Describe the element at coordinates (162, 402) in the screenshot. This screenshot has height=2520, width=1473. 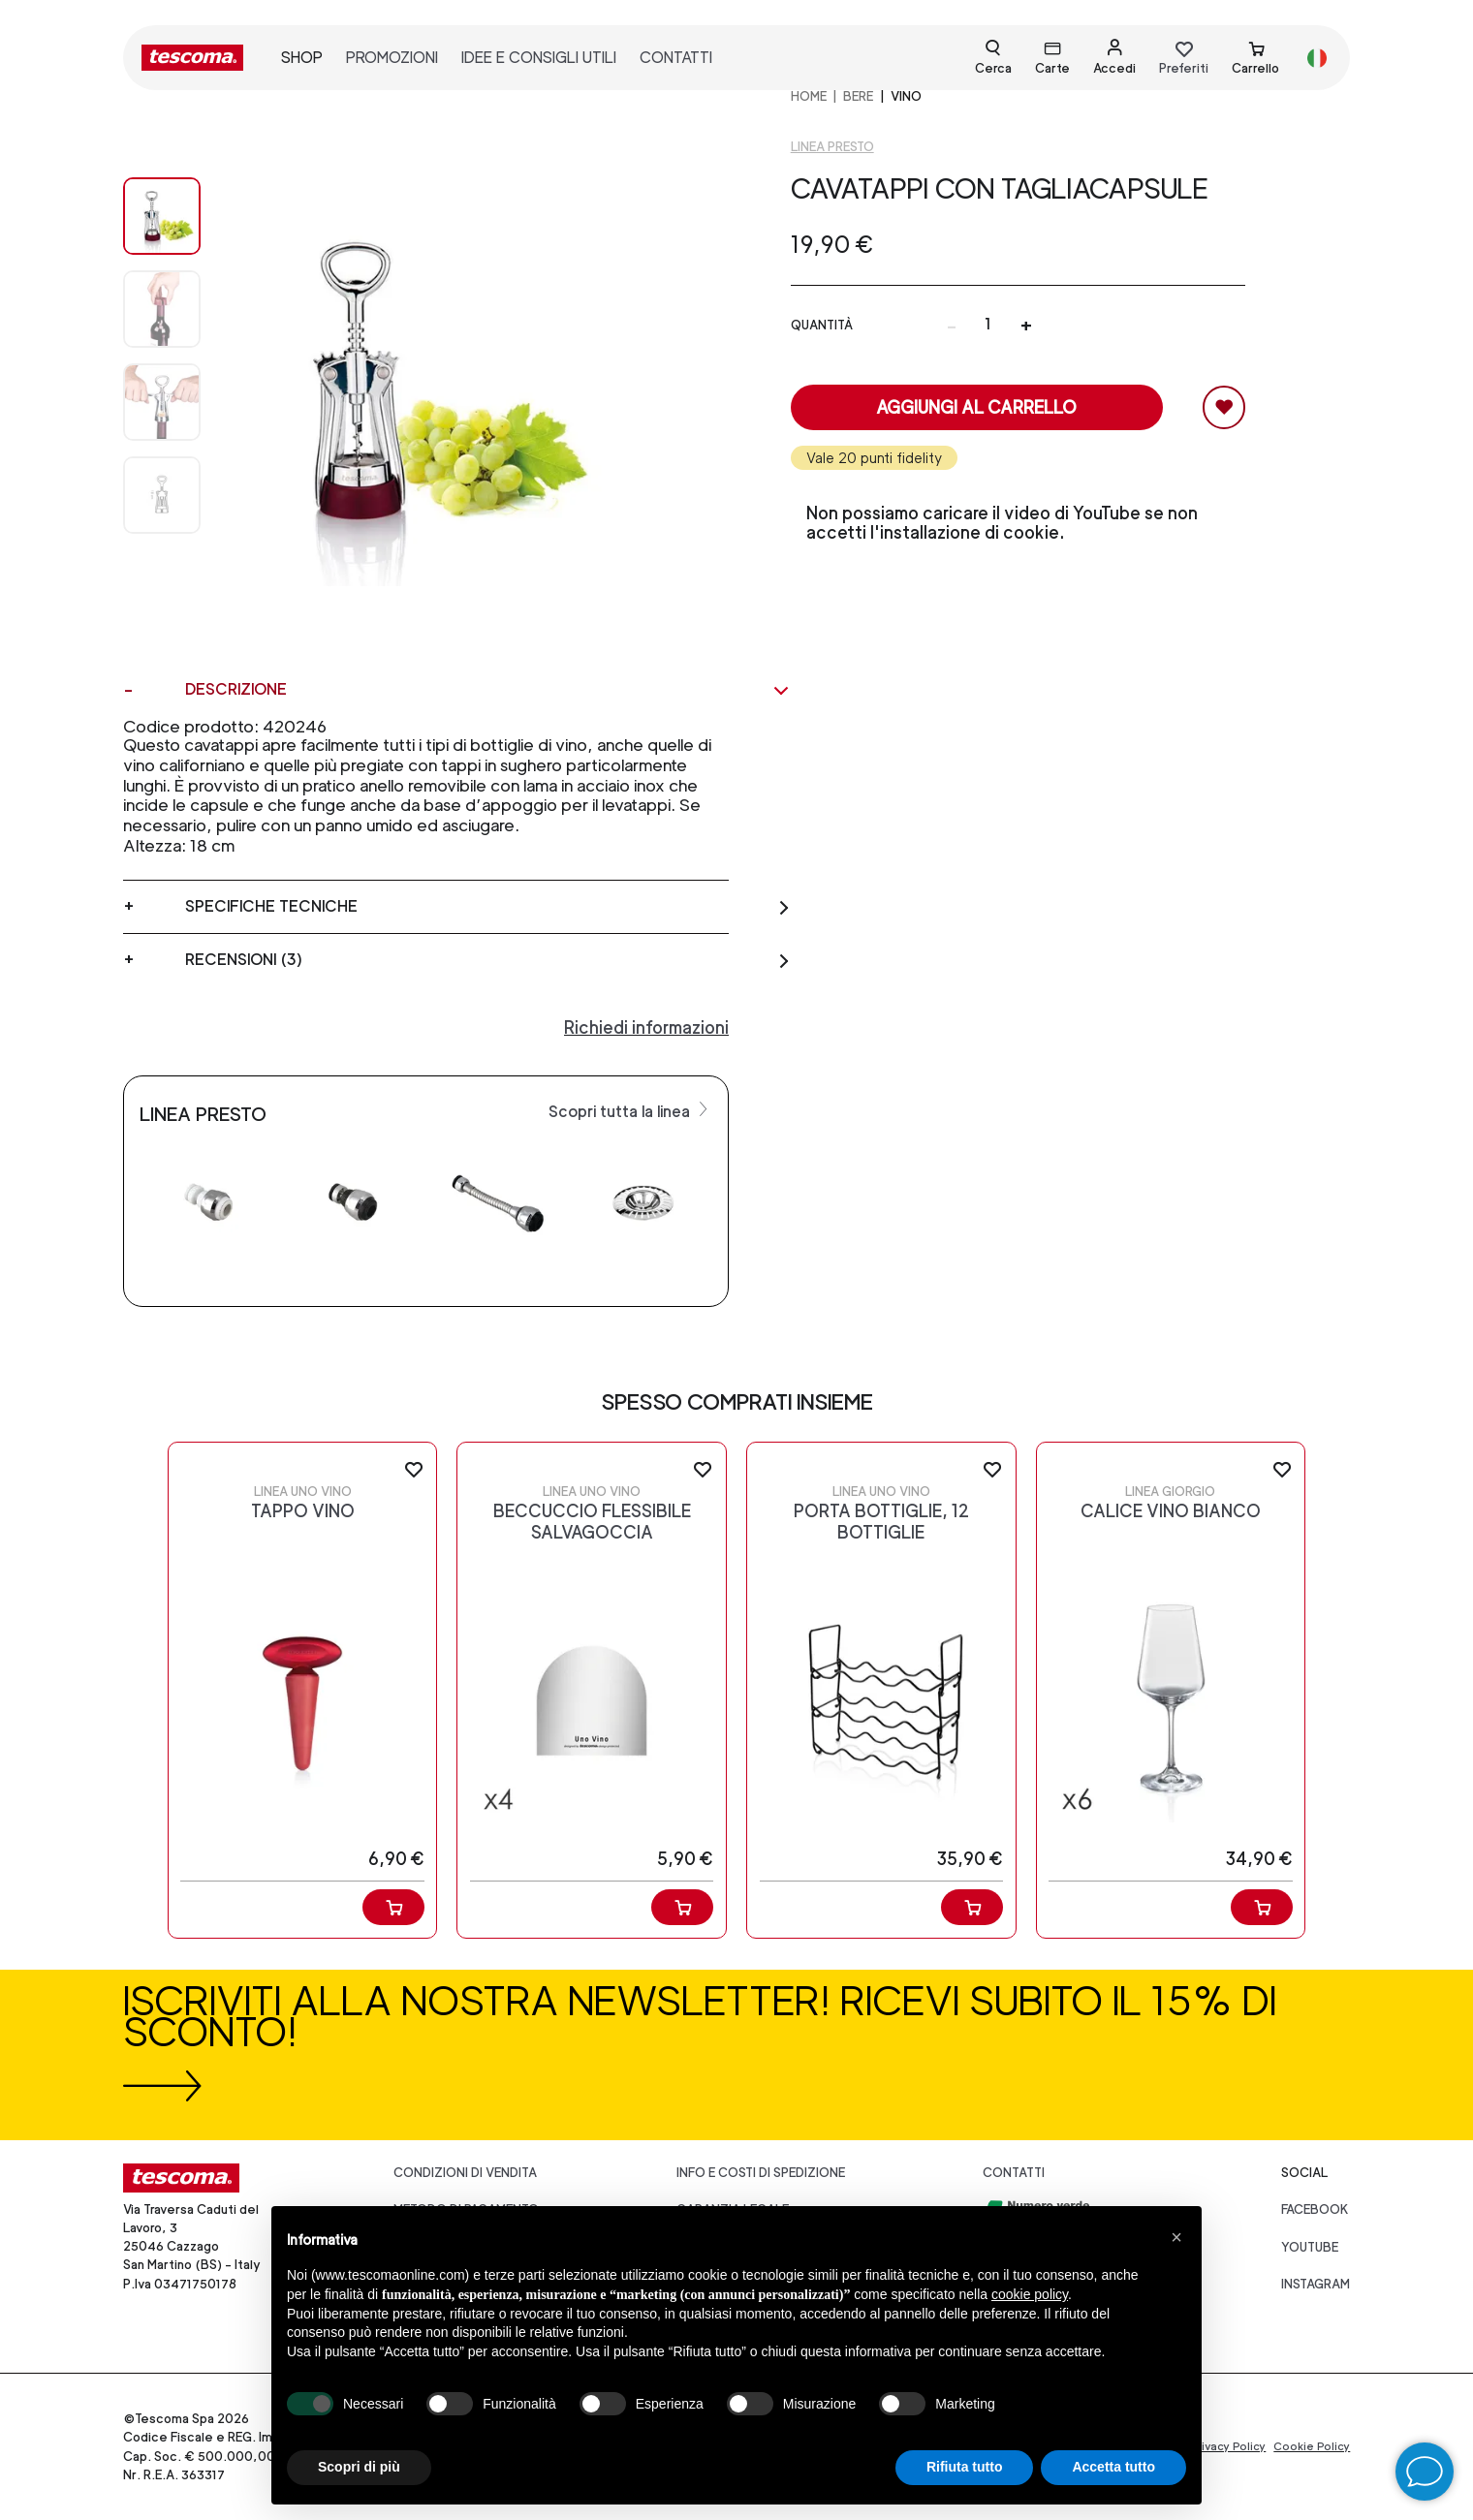
I see `[Image 2]` at that location.